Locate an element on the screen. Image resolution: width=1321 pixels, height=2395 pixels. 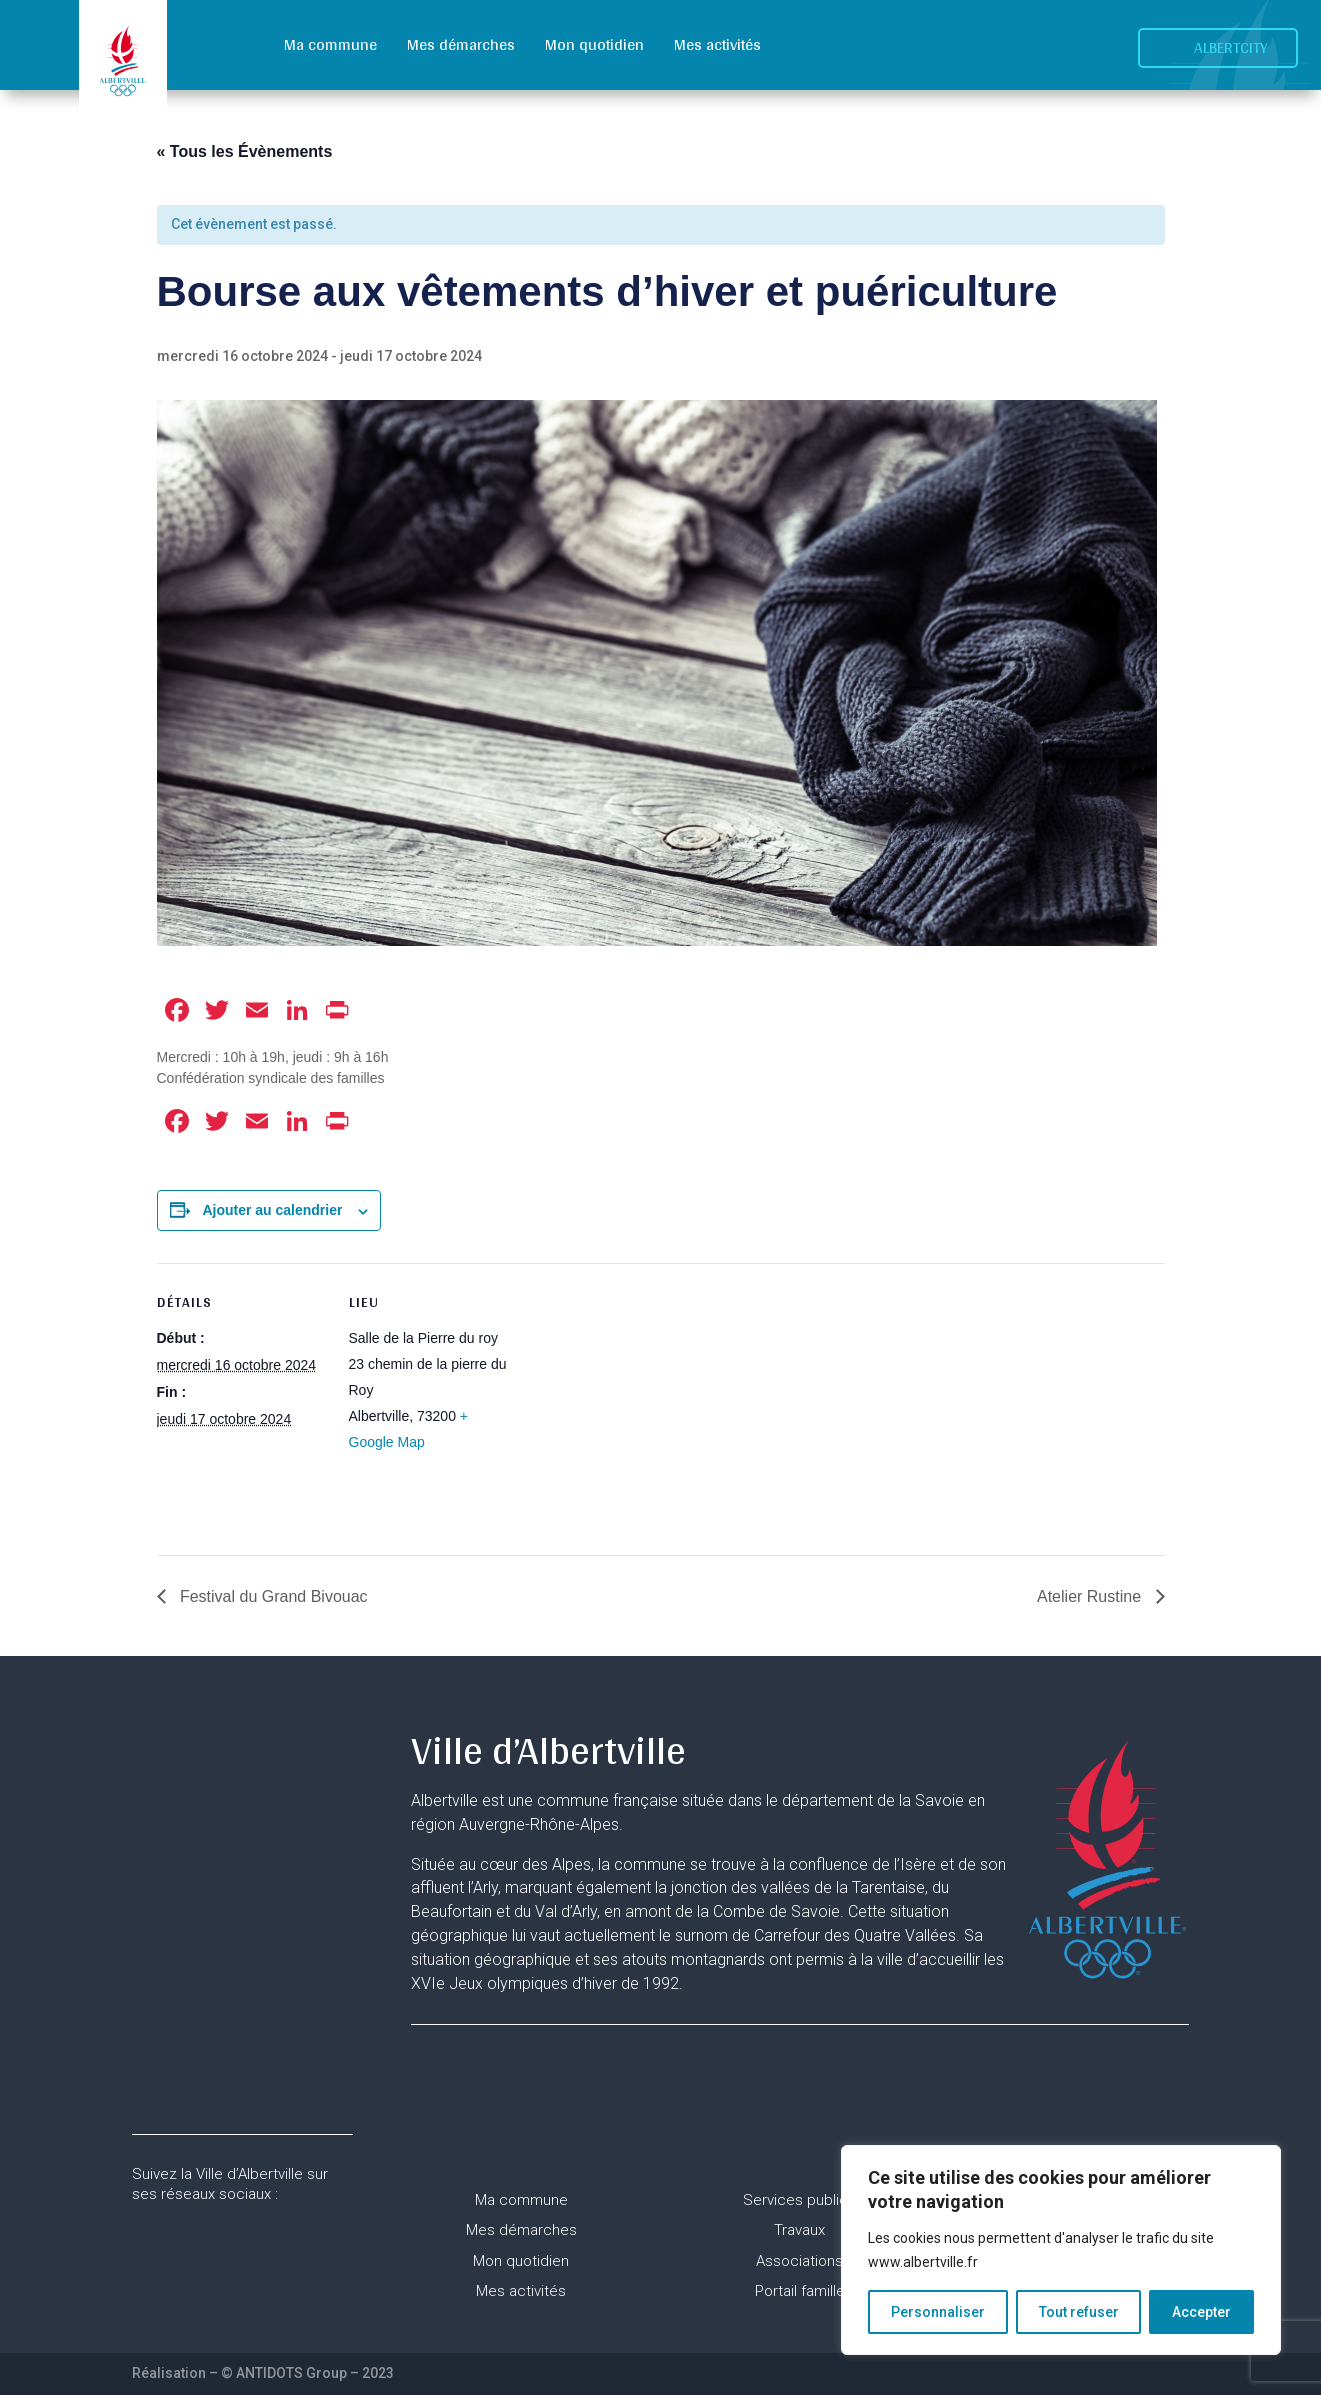
Ma commune is located at coordinates (330, 44).